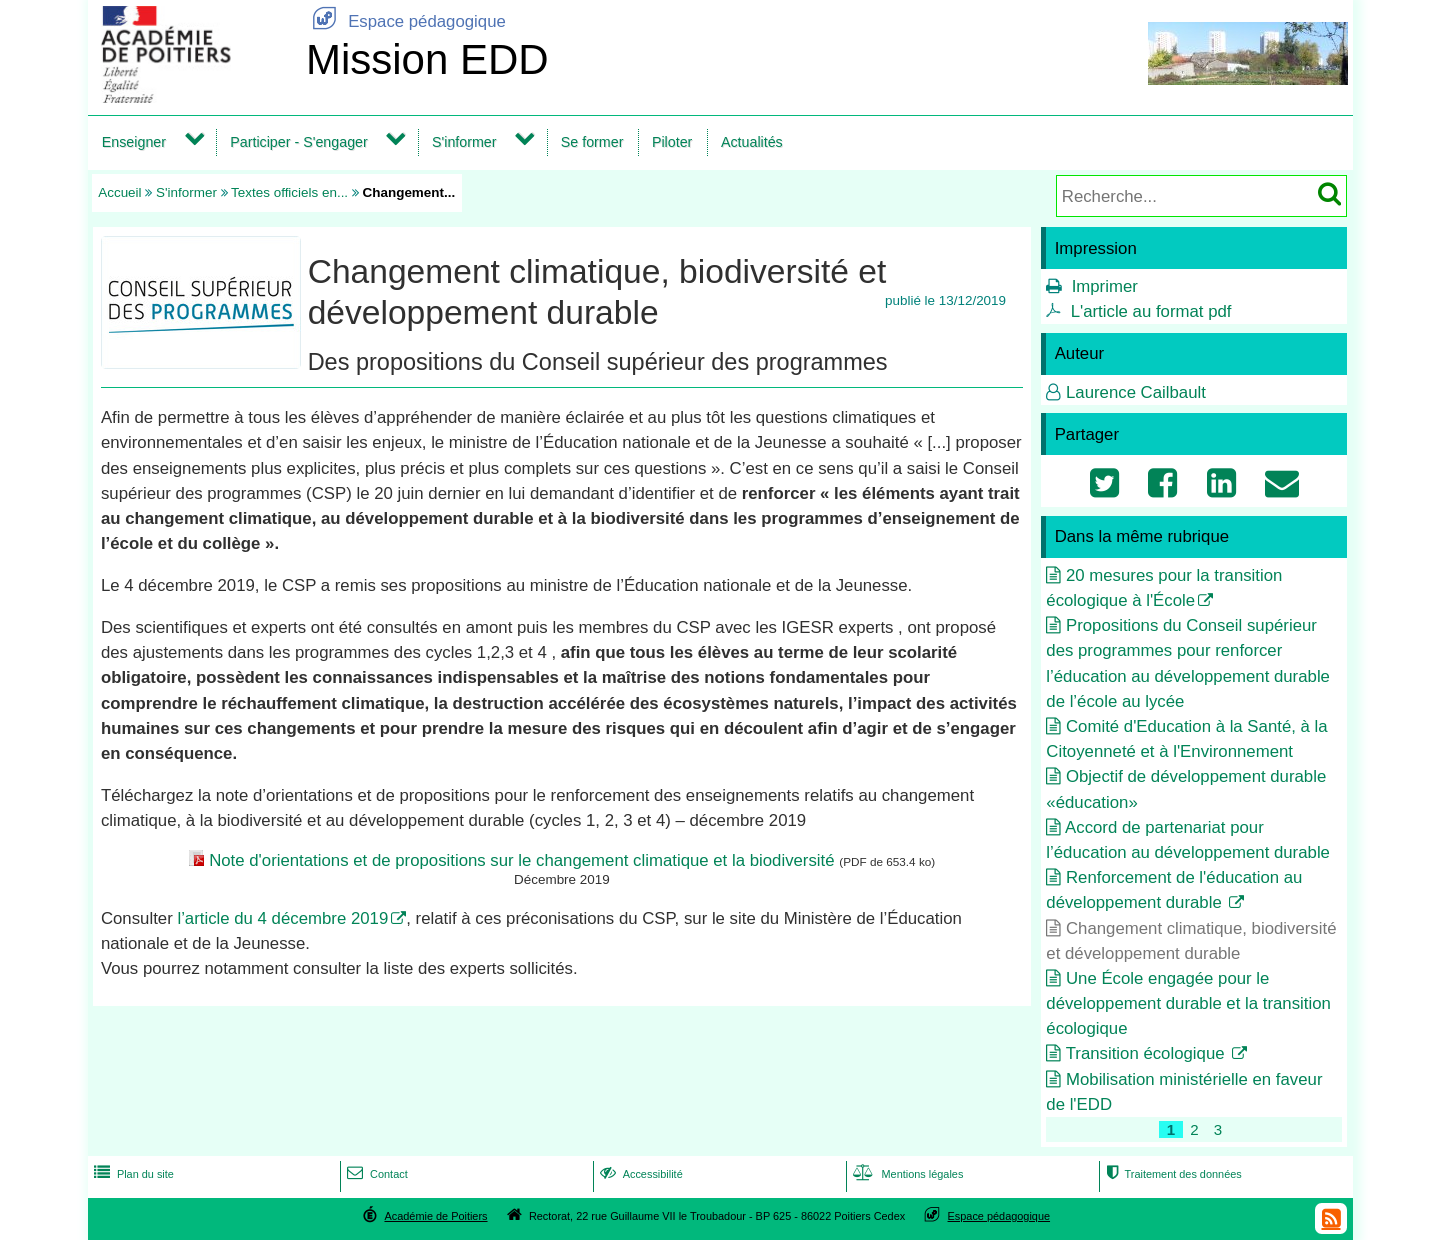 The width and height of the screenshot is (1440, 1240). What do you see at coordinates (289, 192) in the screenshot?
I see `Textes officiels en...` at bounding box center [289, 192].